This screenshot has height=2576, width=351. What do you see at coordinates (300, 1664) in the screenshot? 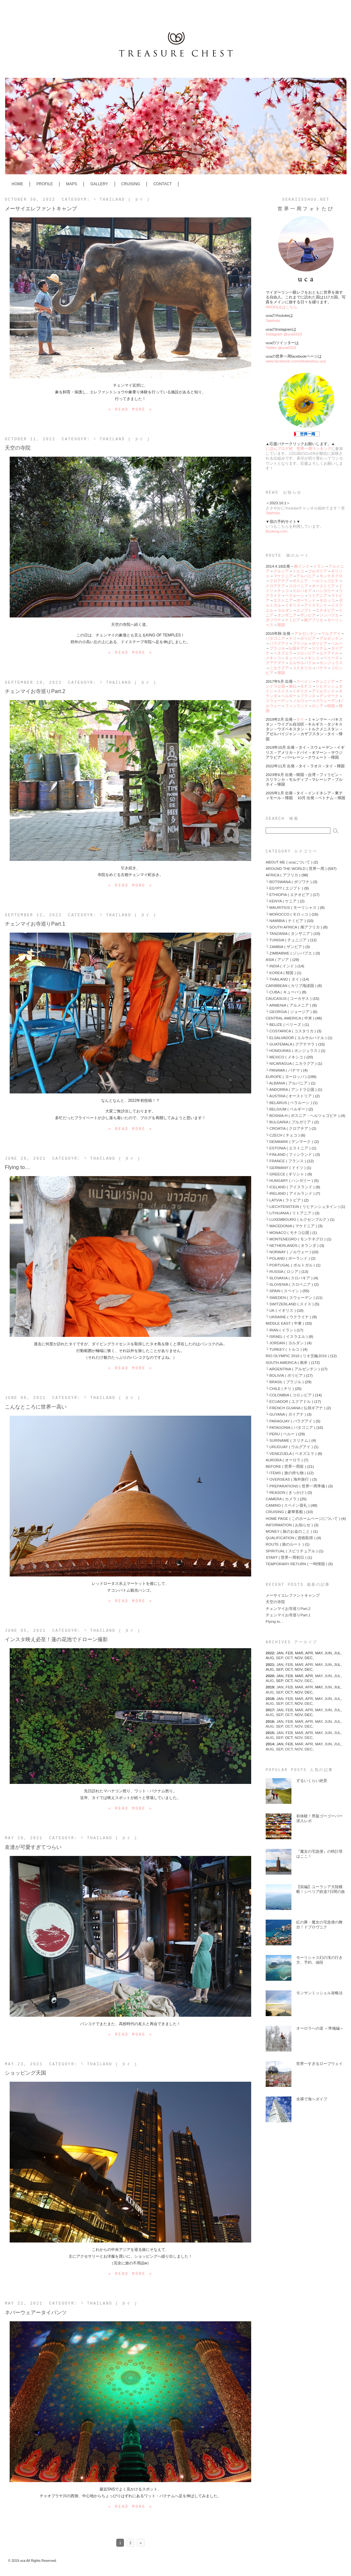
I see `MAR` at bounding box center [300, 1664].